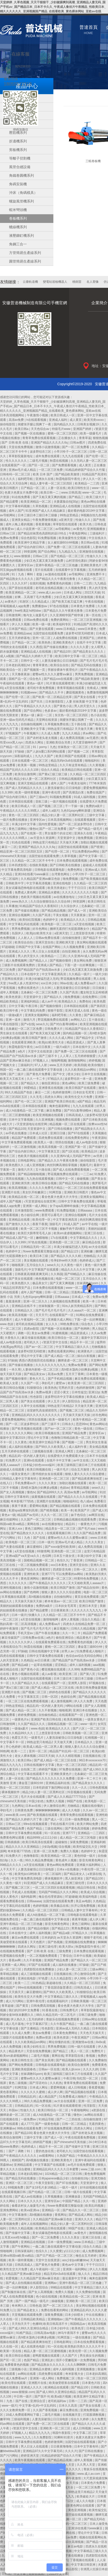 The width and height of the screenshot is (108, 2576). I want to click on 麻豆视频污, so click(62, 1628).